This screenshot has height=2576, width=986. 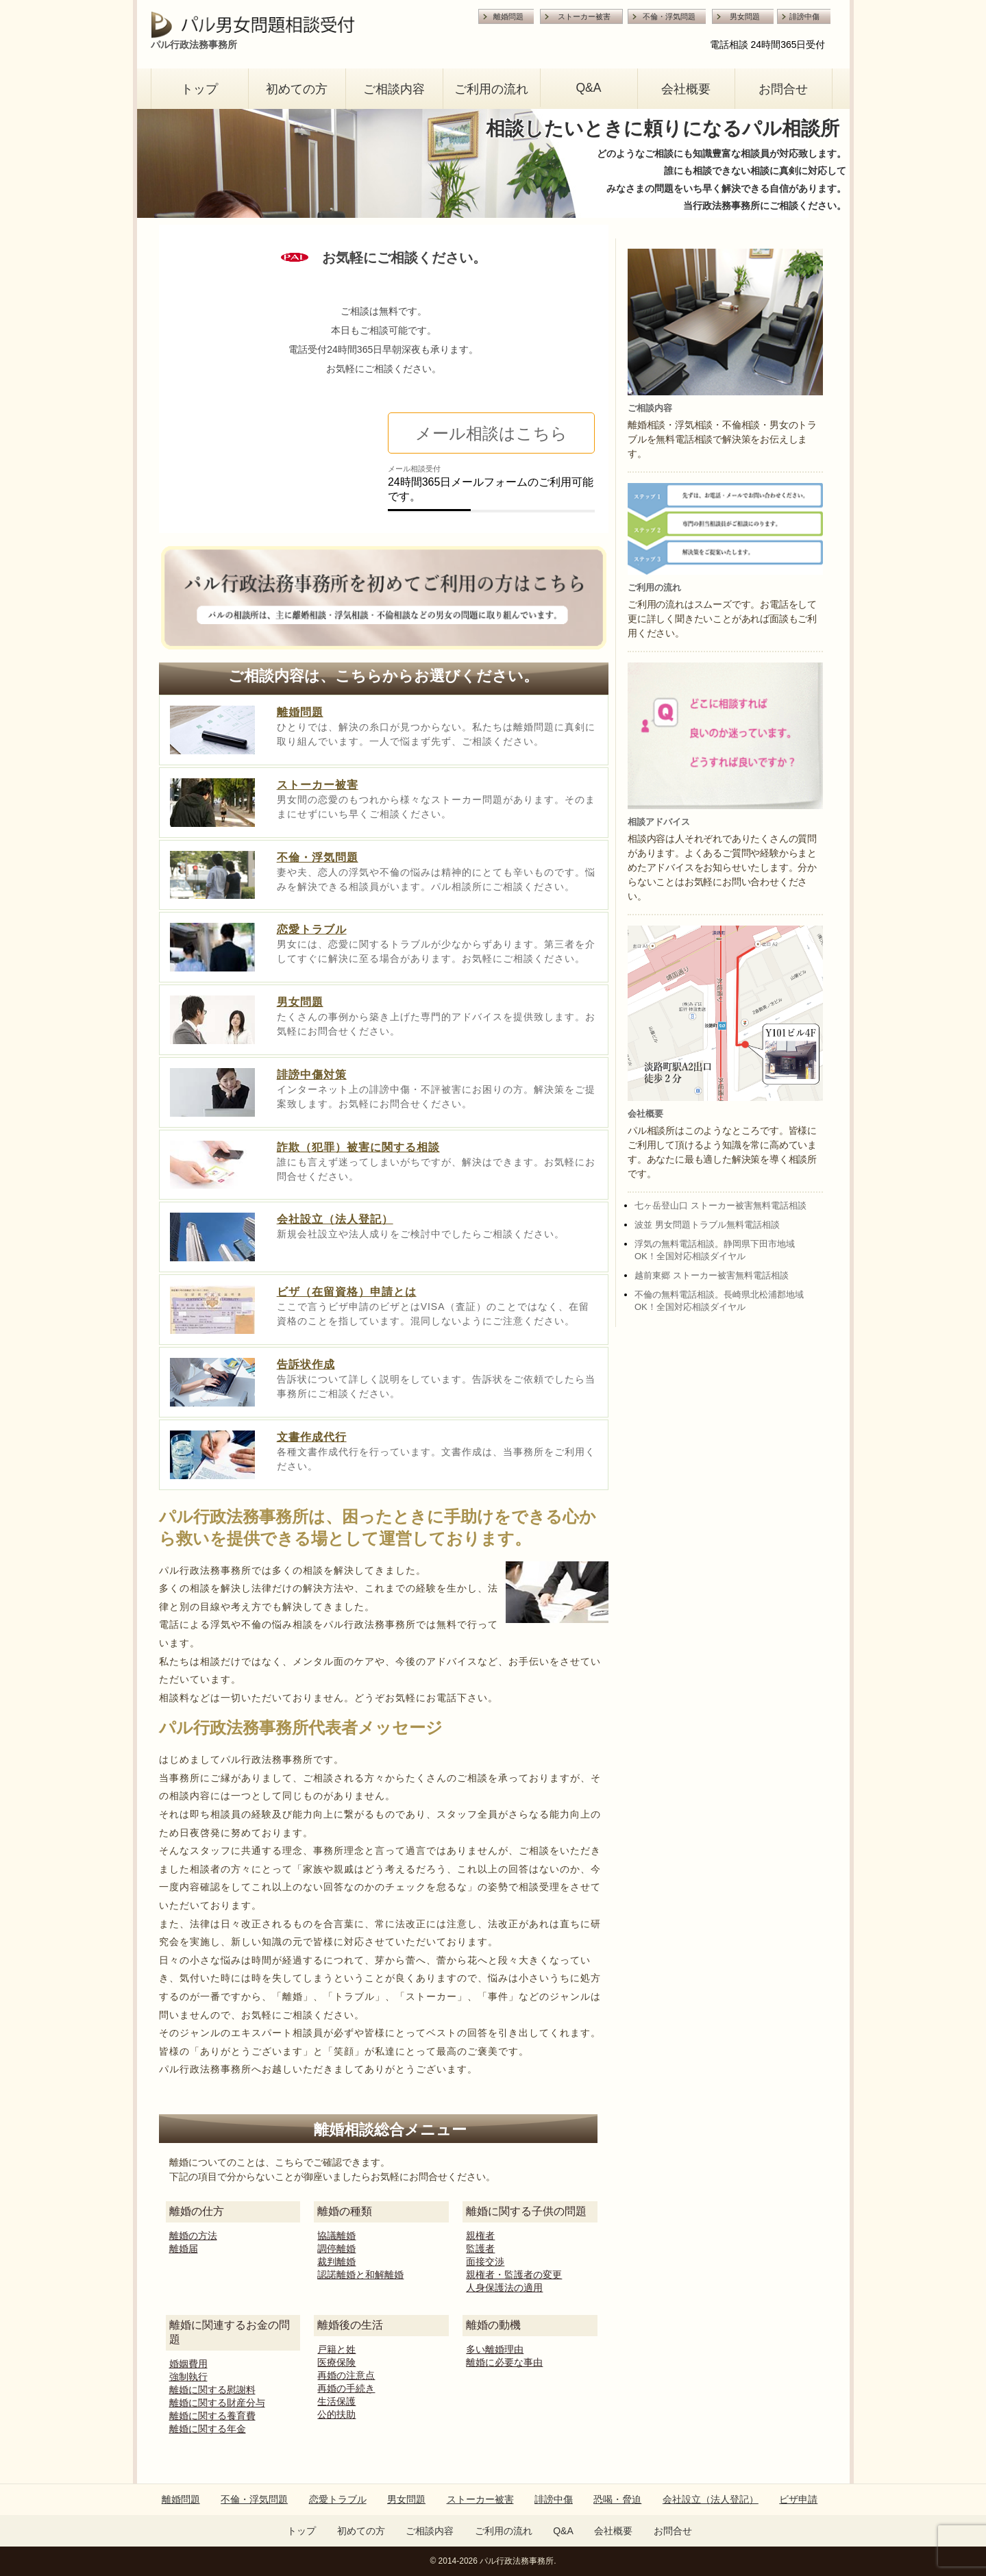 What do you see at coordinates (336, 2261) in the screenshot?
I see `裁判離婚` at bounding box center [336, 2261].